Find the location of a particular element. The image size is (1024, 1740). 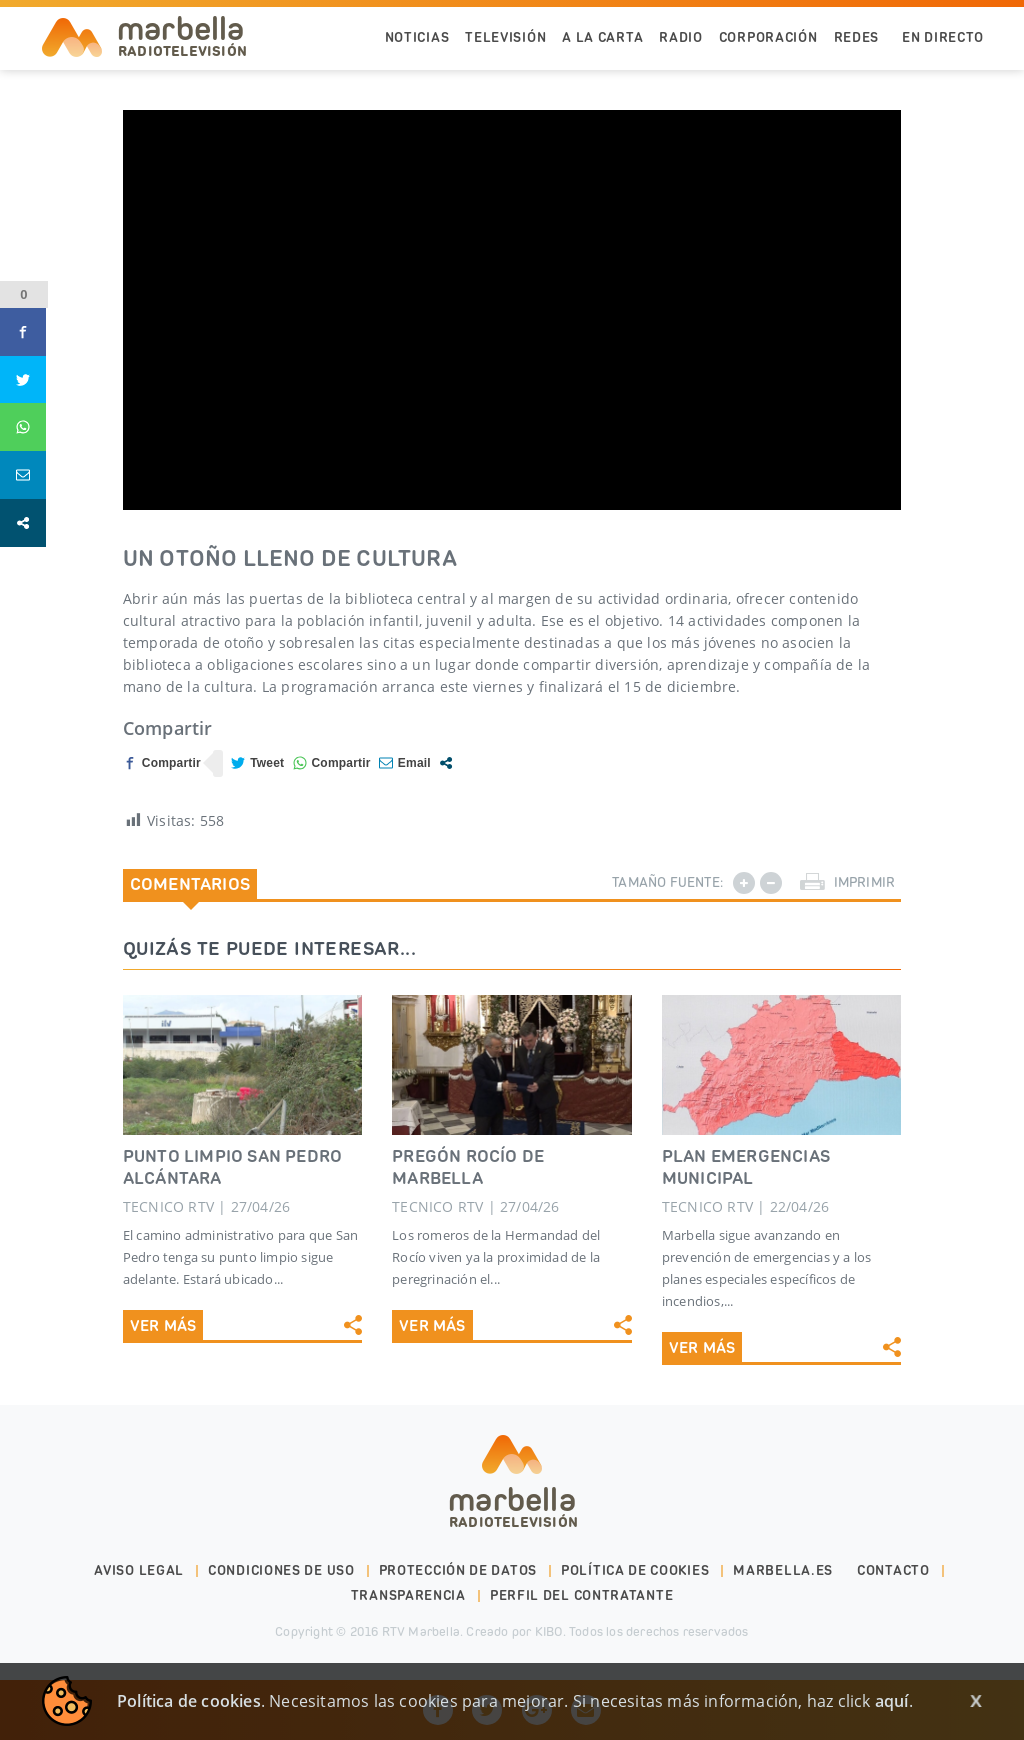

Contacto is located at coordinates (893, 1570).